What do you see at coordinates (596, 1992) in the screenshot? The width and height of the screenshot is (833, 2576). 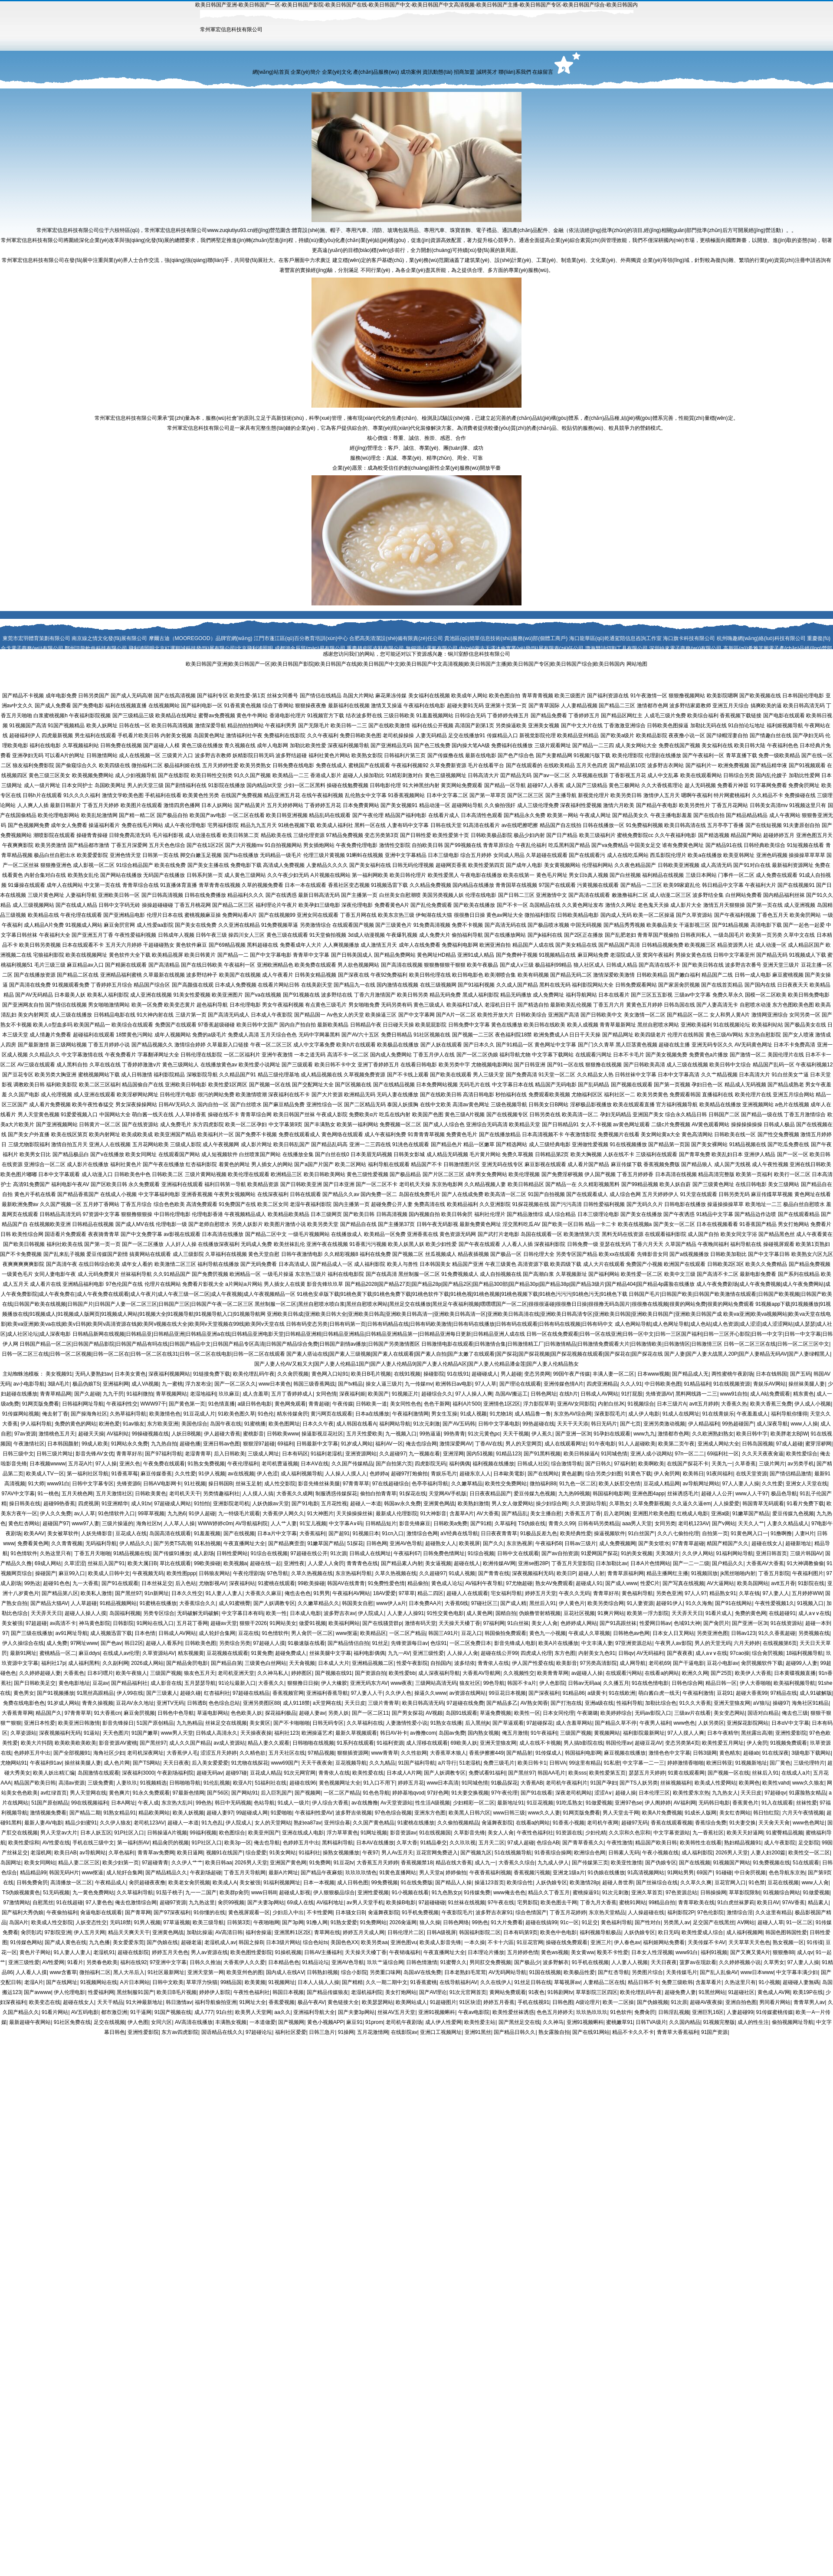 I see `草草影院三区四区` at bounding box center [596, 1992].